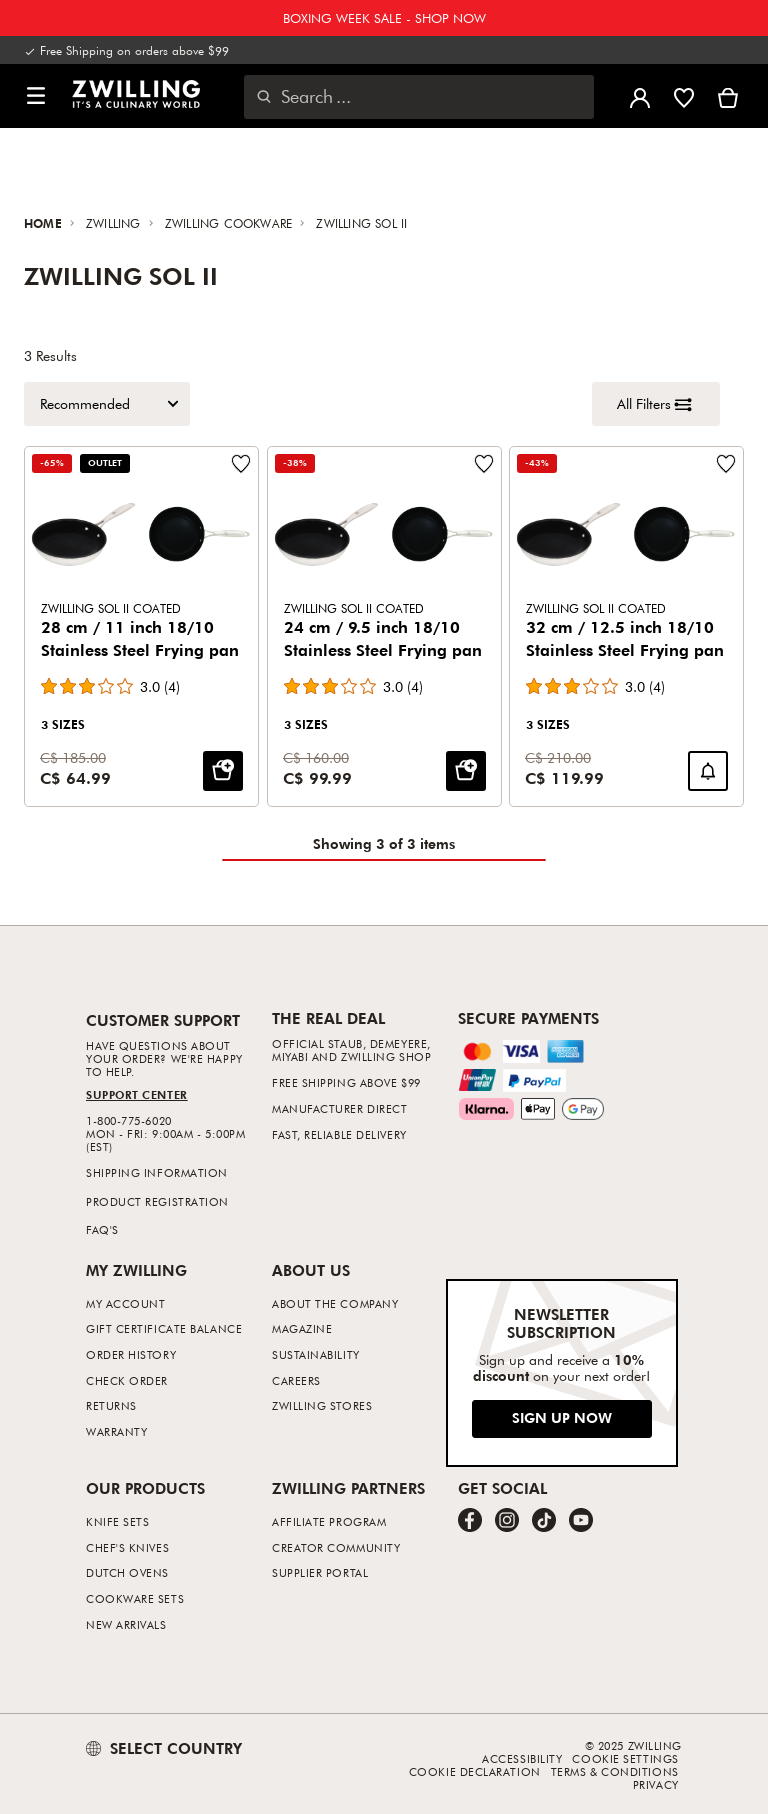  Describe the element at coordinates (708, 770) in the screenshot. I see `[Notify me when 32 cm / 12.5 inch 18/10 Stainless Steel Frying pan is back in stock.]` at that location.